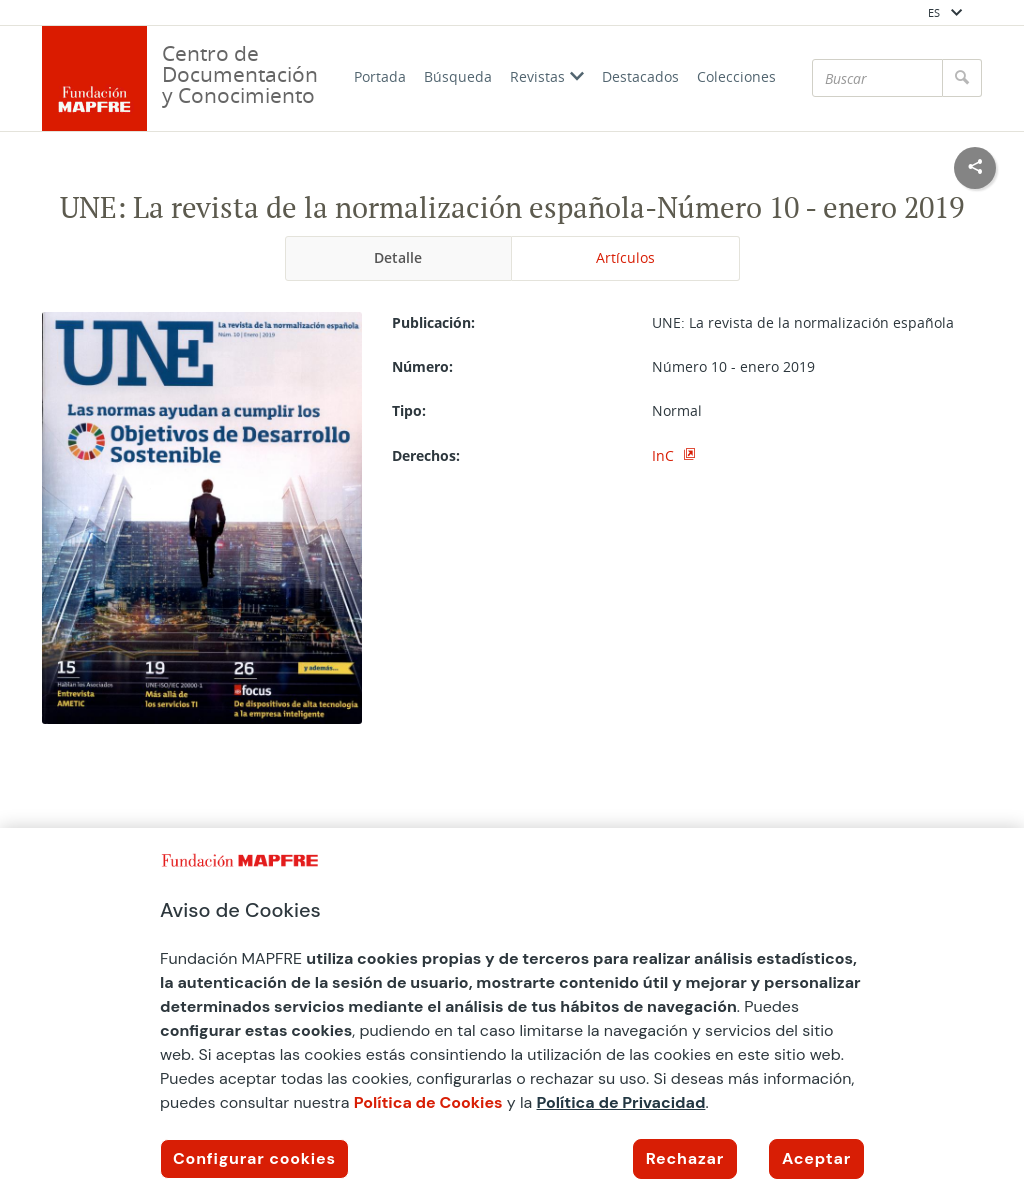 This screenshot has width=1024, height=1203. Describe the element at coordinates (816, 1158) in the screenshot. I see `Aceptar` at that location.